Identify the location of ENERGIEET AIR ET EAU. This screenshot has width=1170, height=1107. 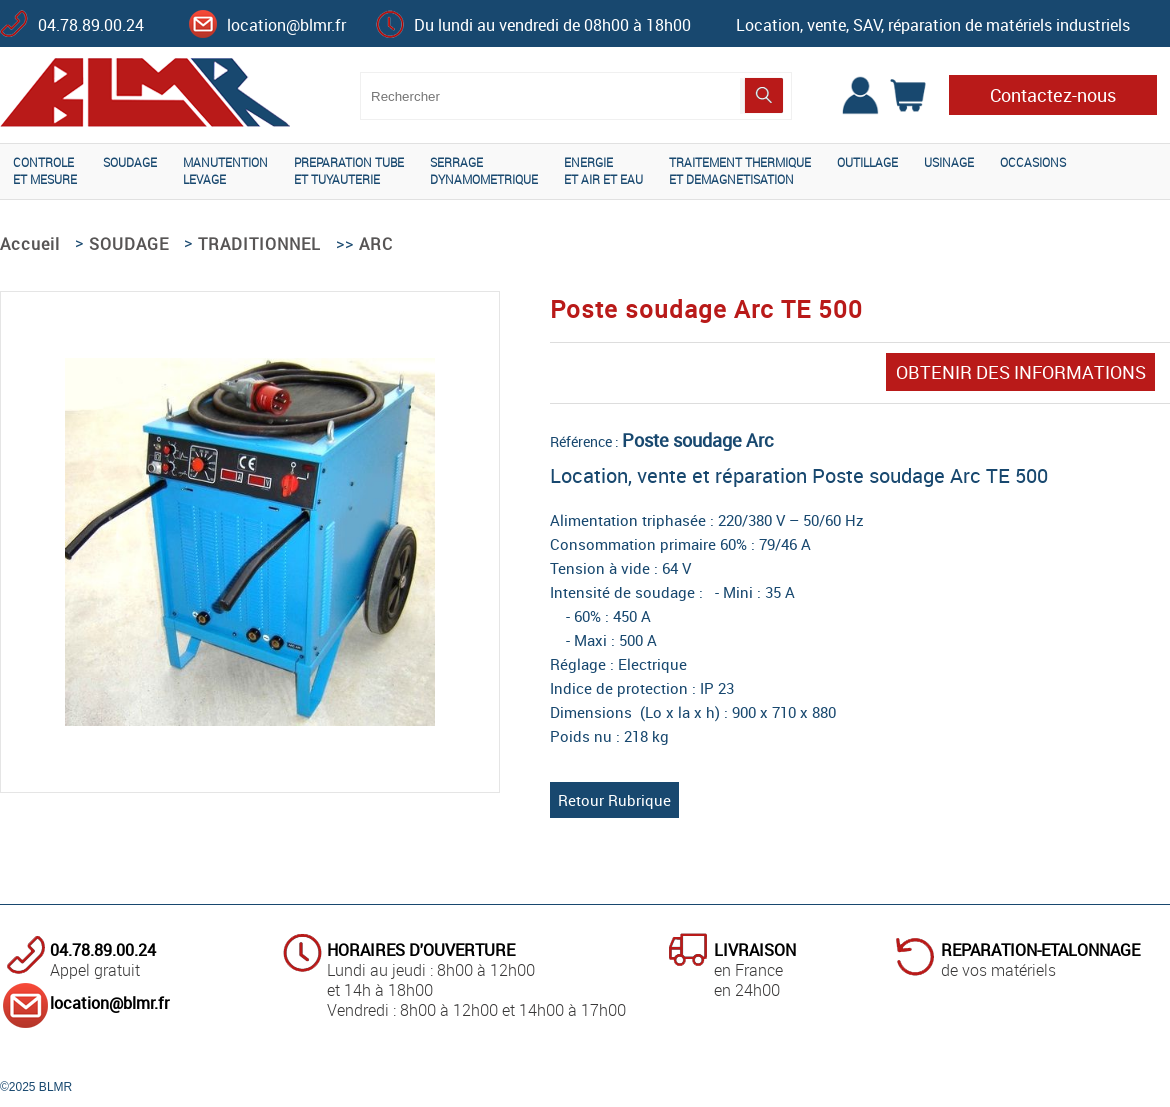
(603, 170).